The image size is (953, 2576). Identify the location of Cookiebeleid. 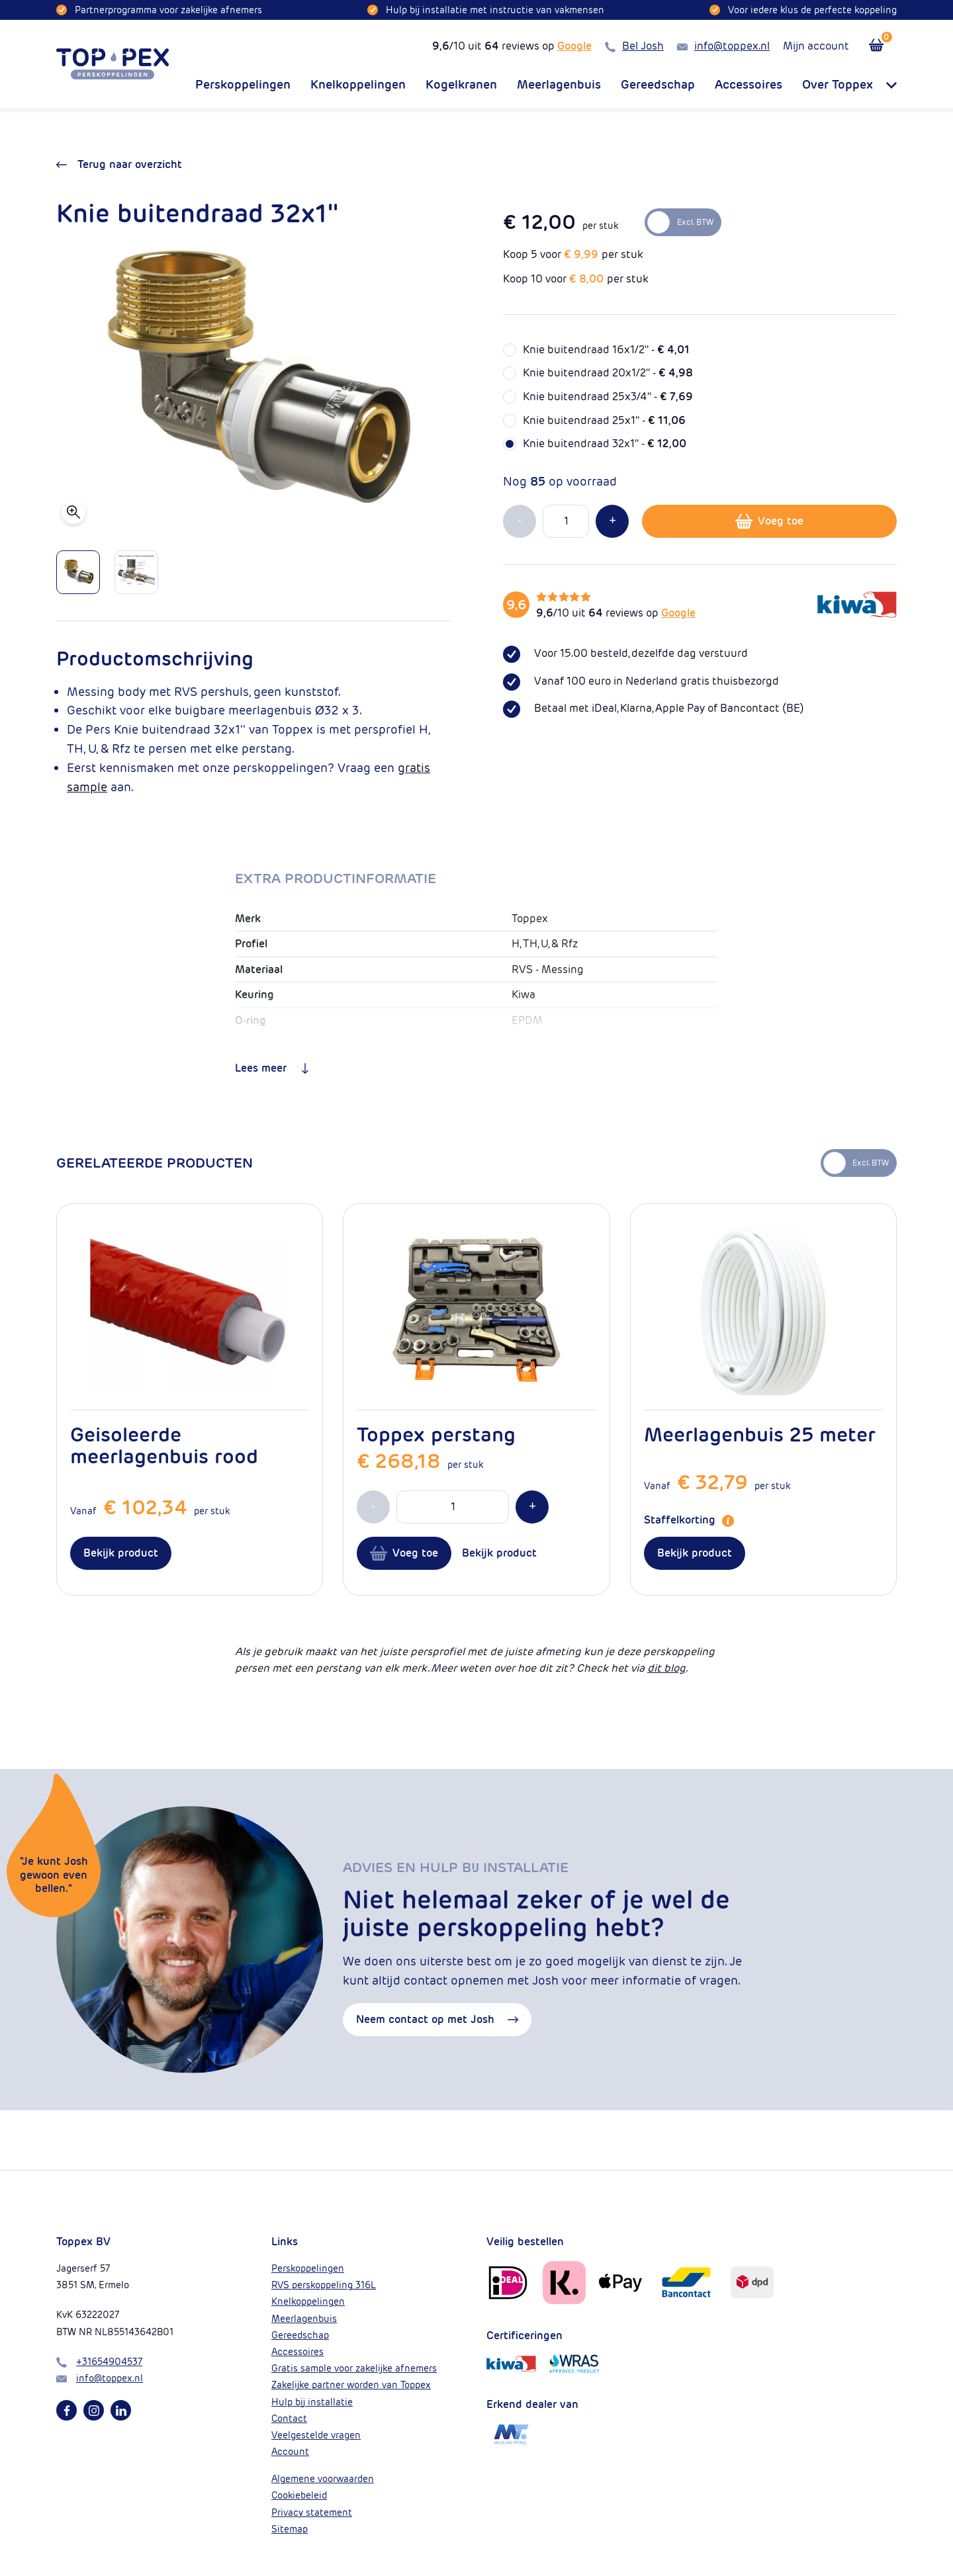
(299, 2495).